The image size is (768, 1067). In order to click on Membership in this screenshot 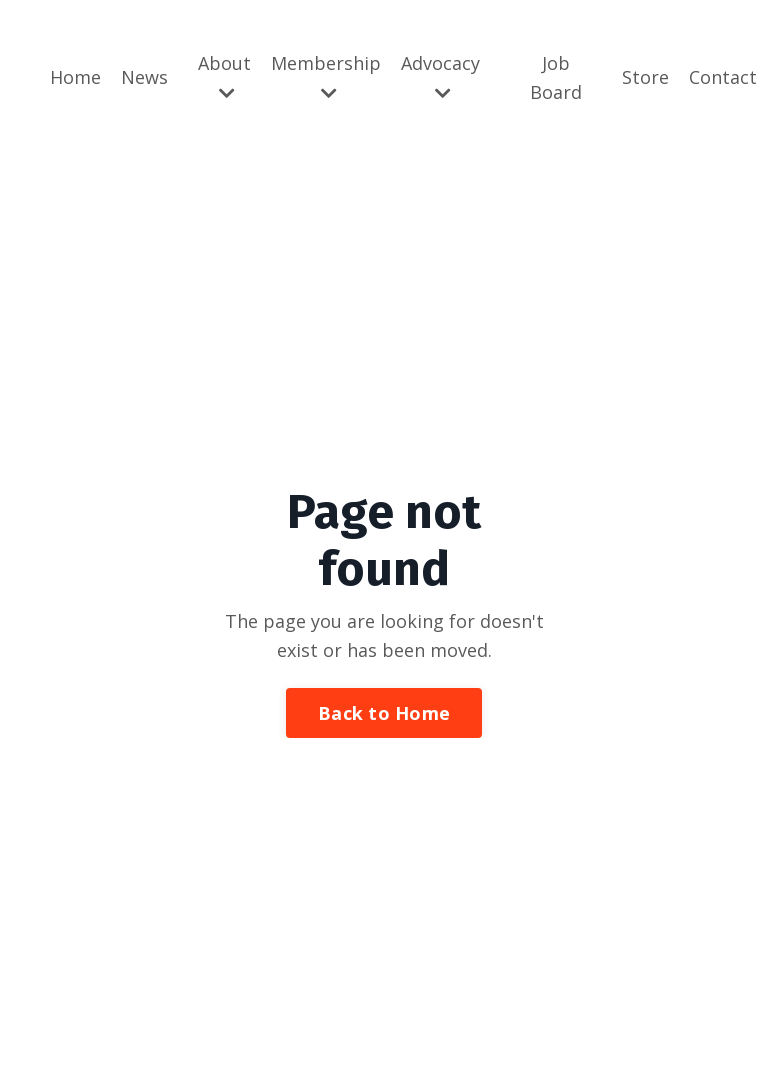, I will do `click(326, 76)`.